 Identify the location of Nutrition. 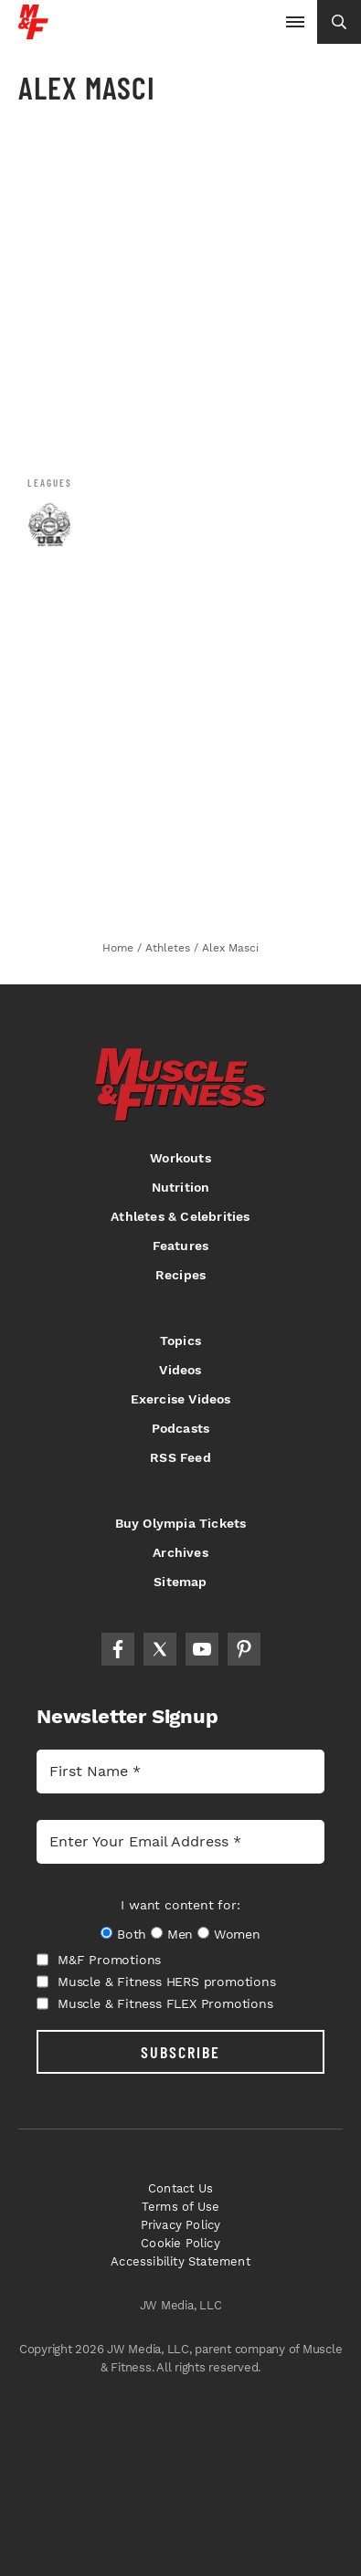
(181, 1187).